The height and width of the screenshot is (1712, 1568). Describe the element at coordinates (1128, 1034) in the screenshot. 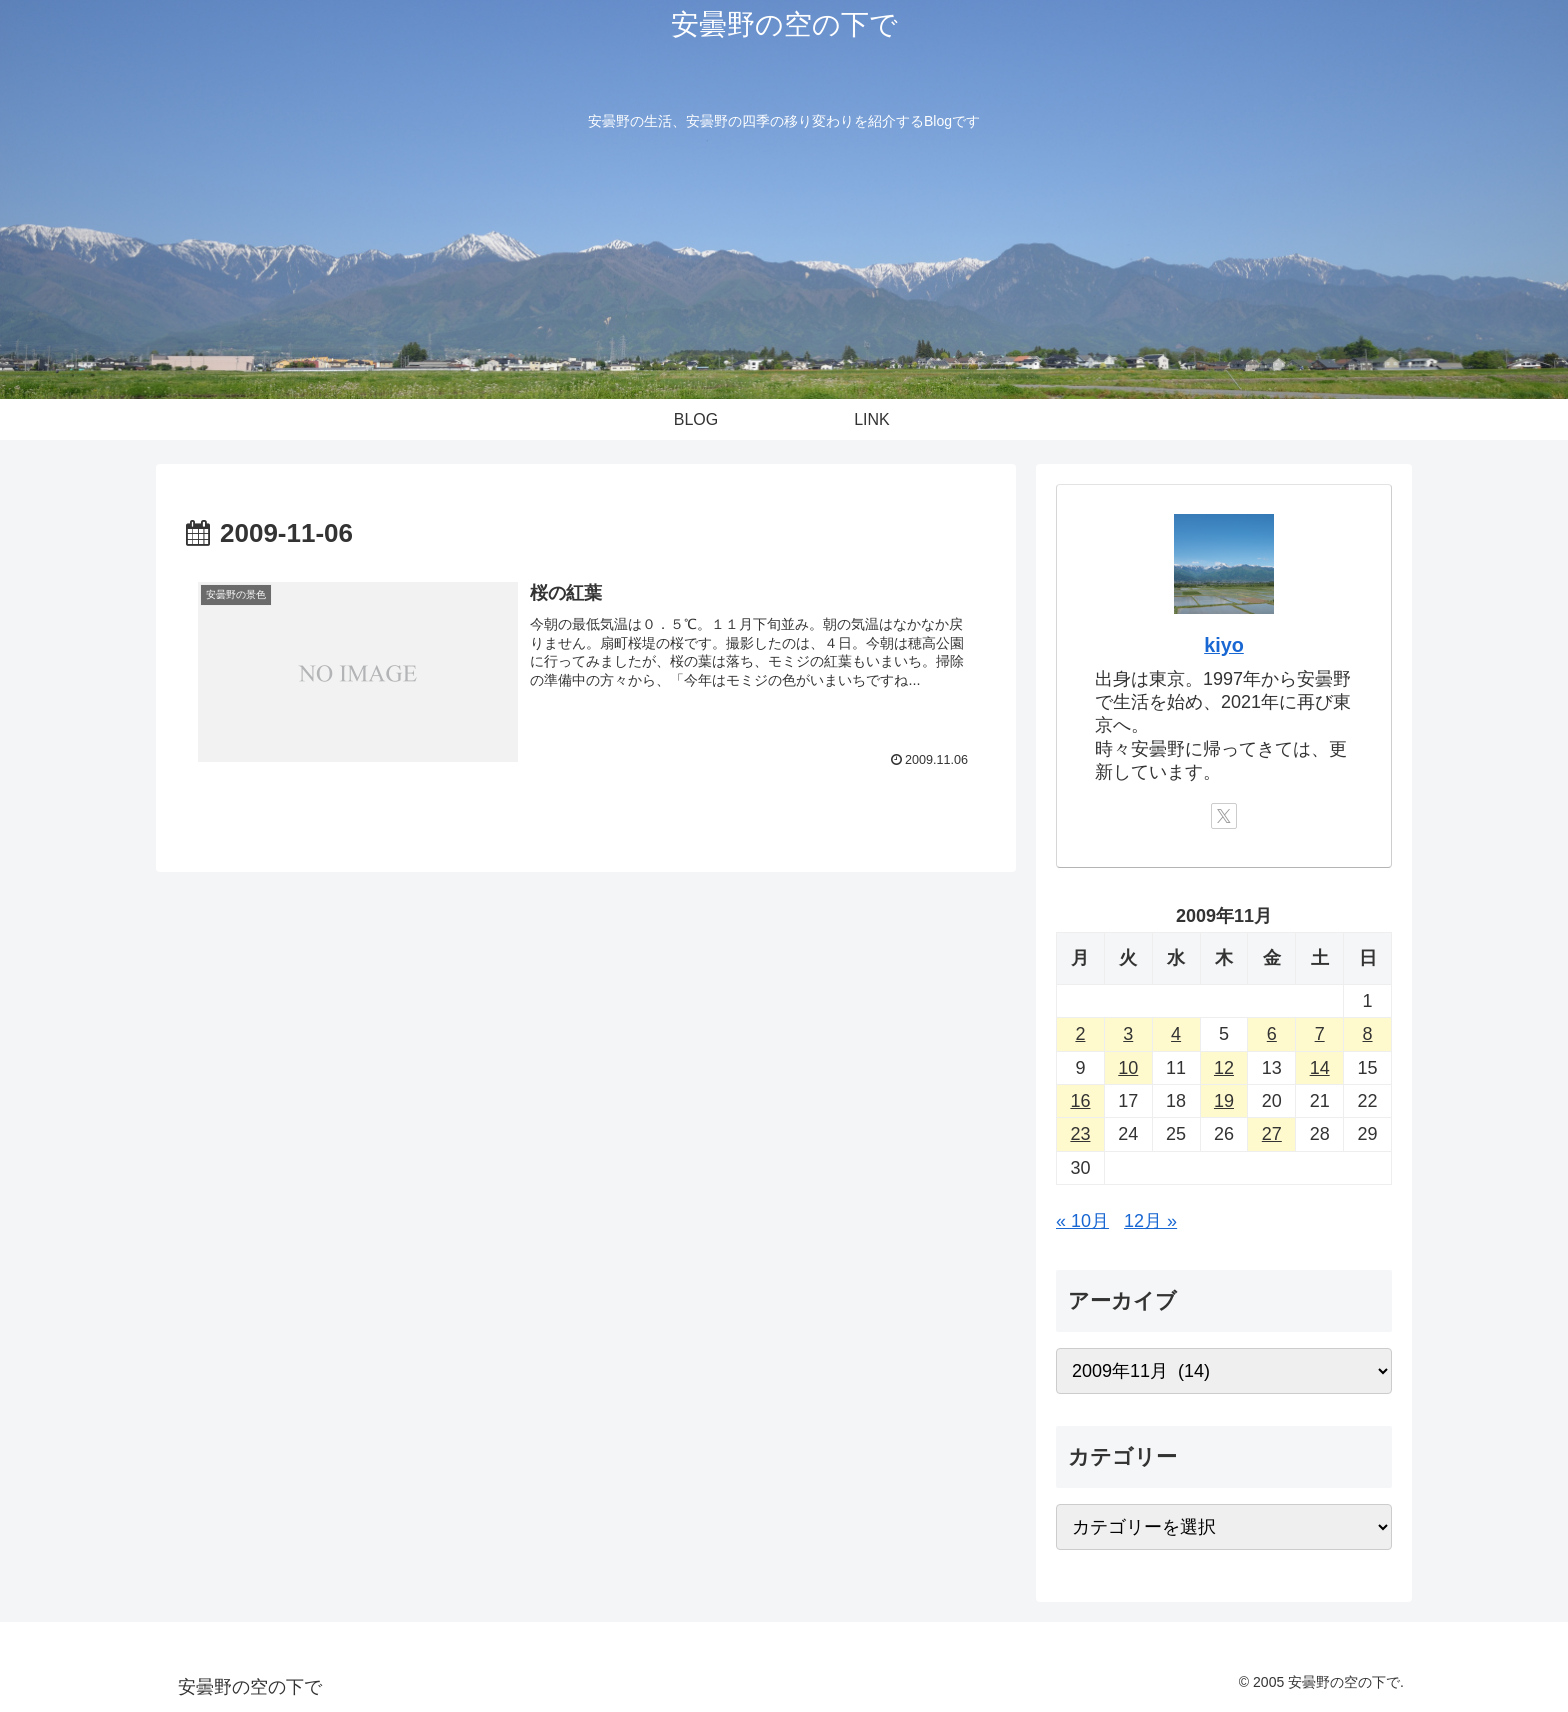

I see `3 [2009年11月3日 に投稿を公開]` at that location.